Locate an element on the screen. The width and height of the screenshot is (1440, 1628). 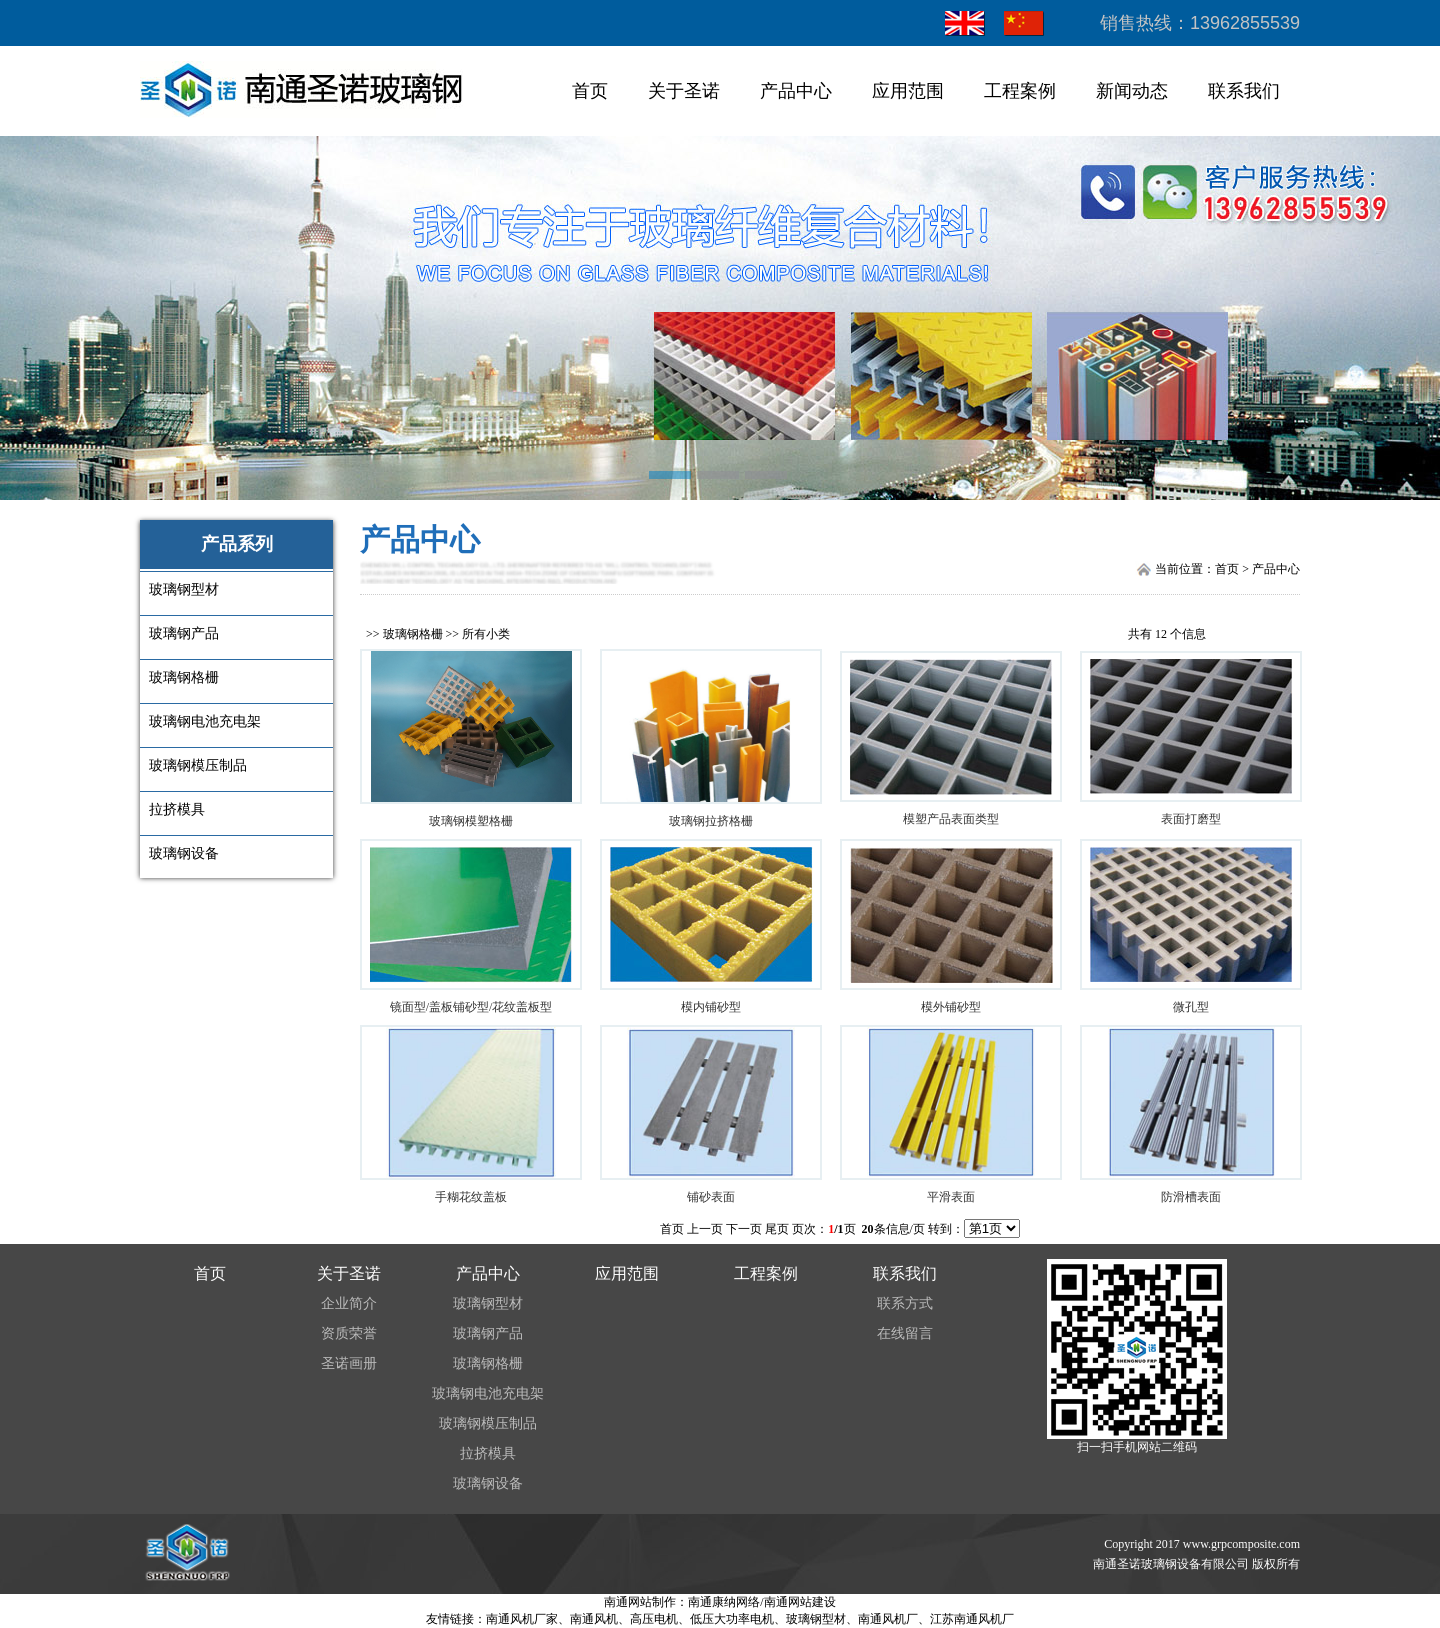
玻璃钢格栅 is located at coordinates (413, 634).